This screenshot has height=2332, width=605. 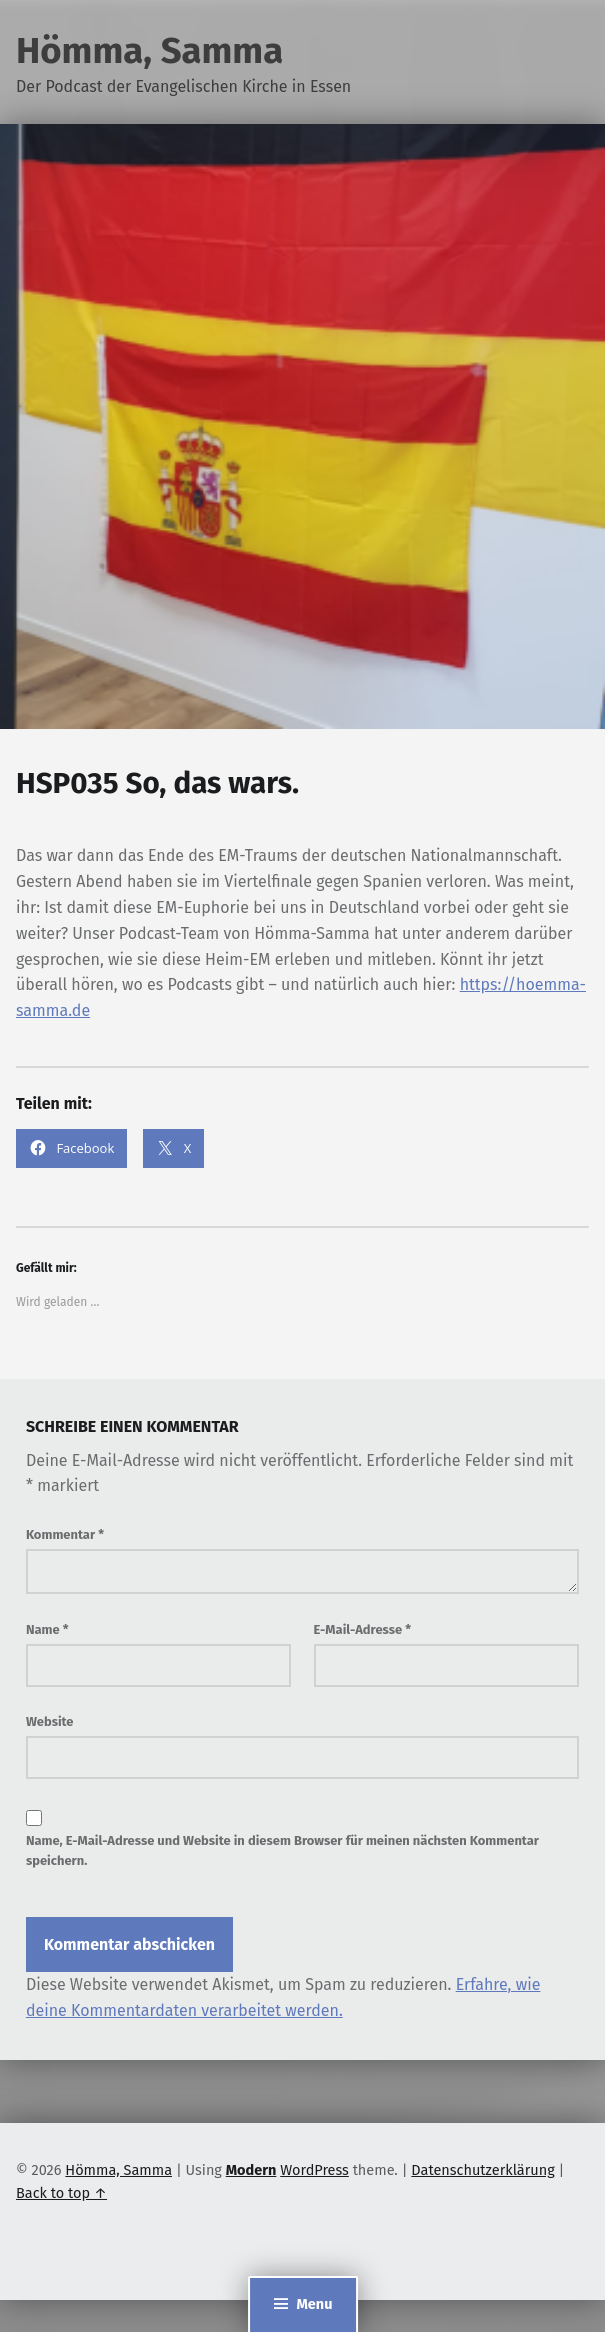 I want to click on WordPress, so click(x=314, y=2170).